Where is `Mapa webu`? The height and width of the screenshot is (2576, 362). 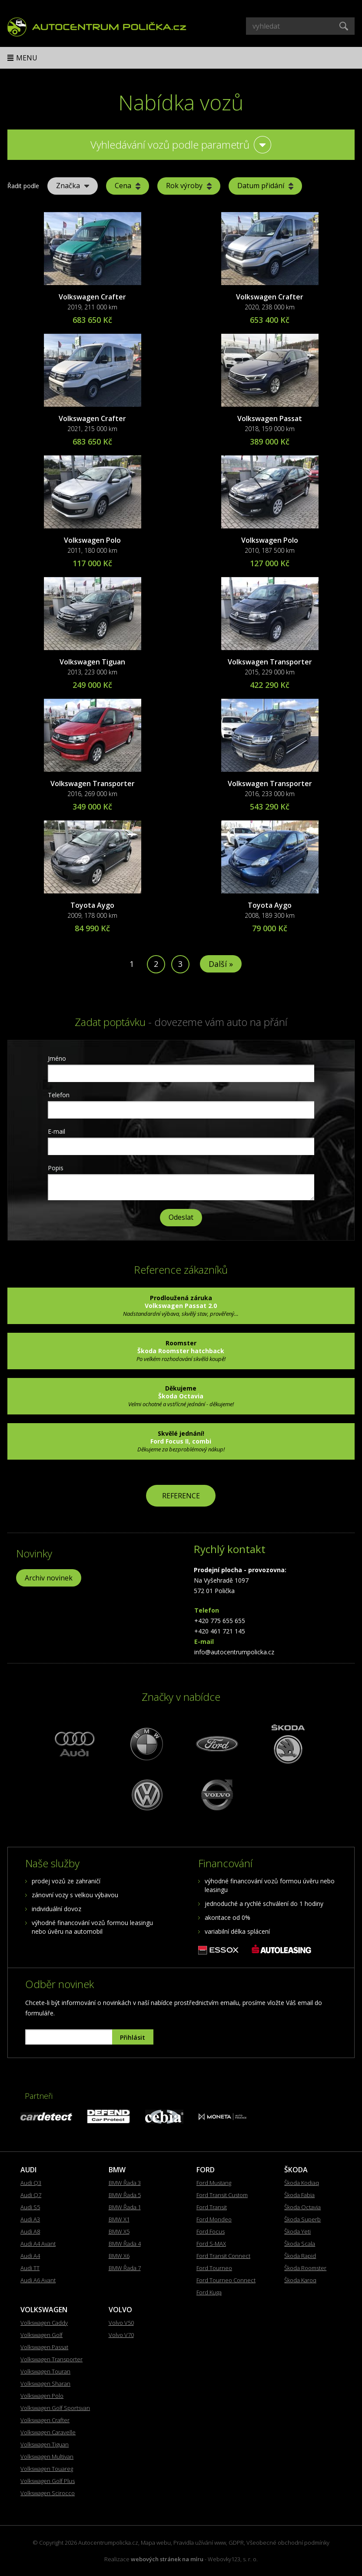 Mapa webu is located at coordinates (156, 2542).